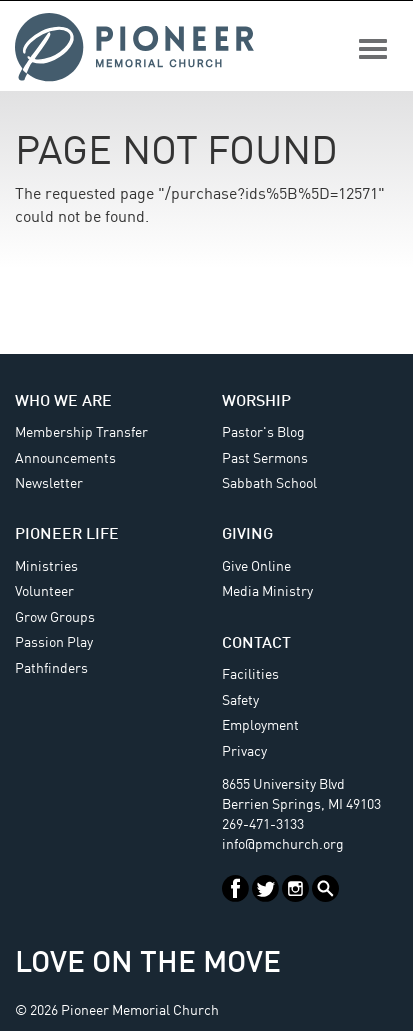 The image size is (413, 1031). What do you see at coordinates (51, 669) in the screenshot?
I see `Pathfinders` at bounding box center [51, 669].